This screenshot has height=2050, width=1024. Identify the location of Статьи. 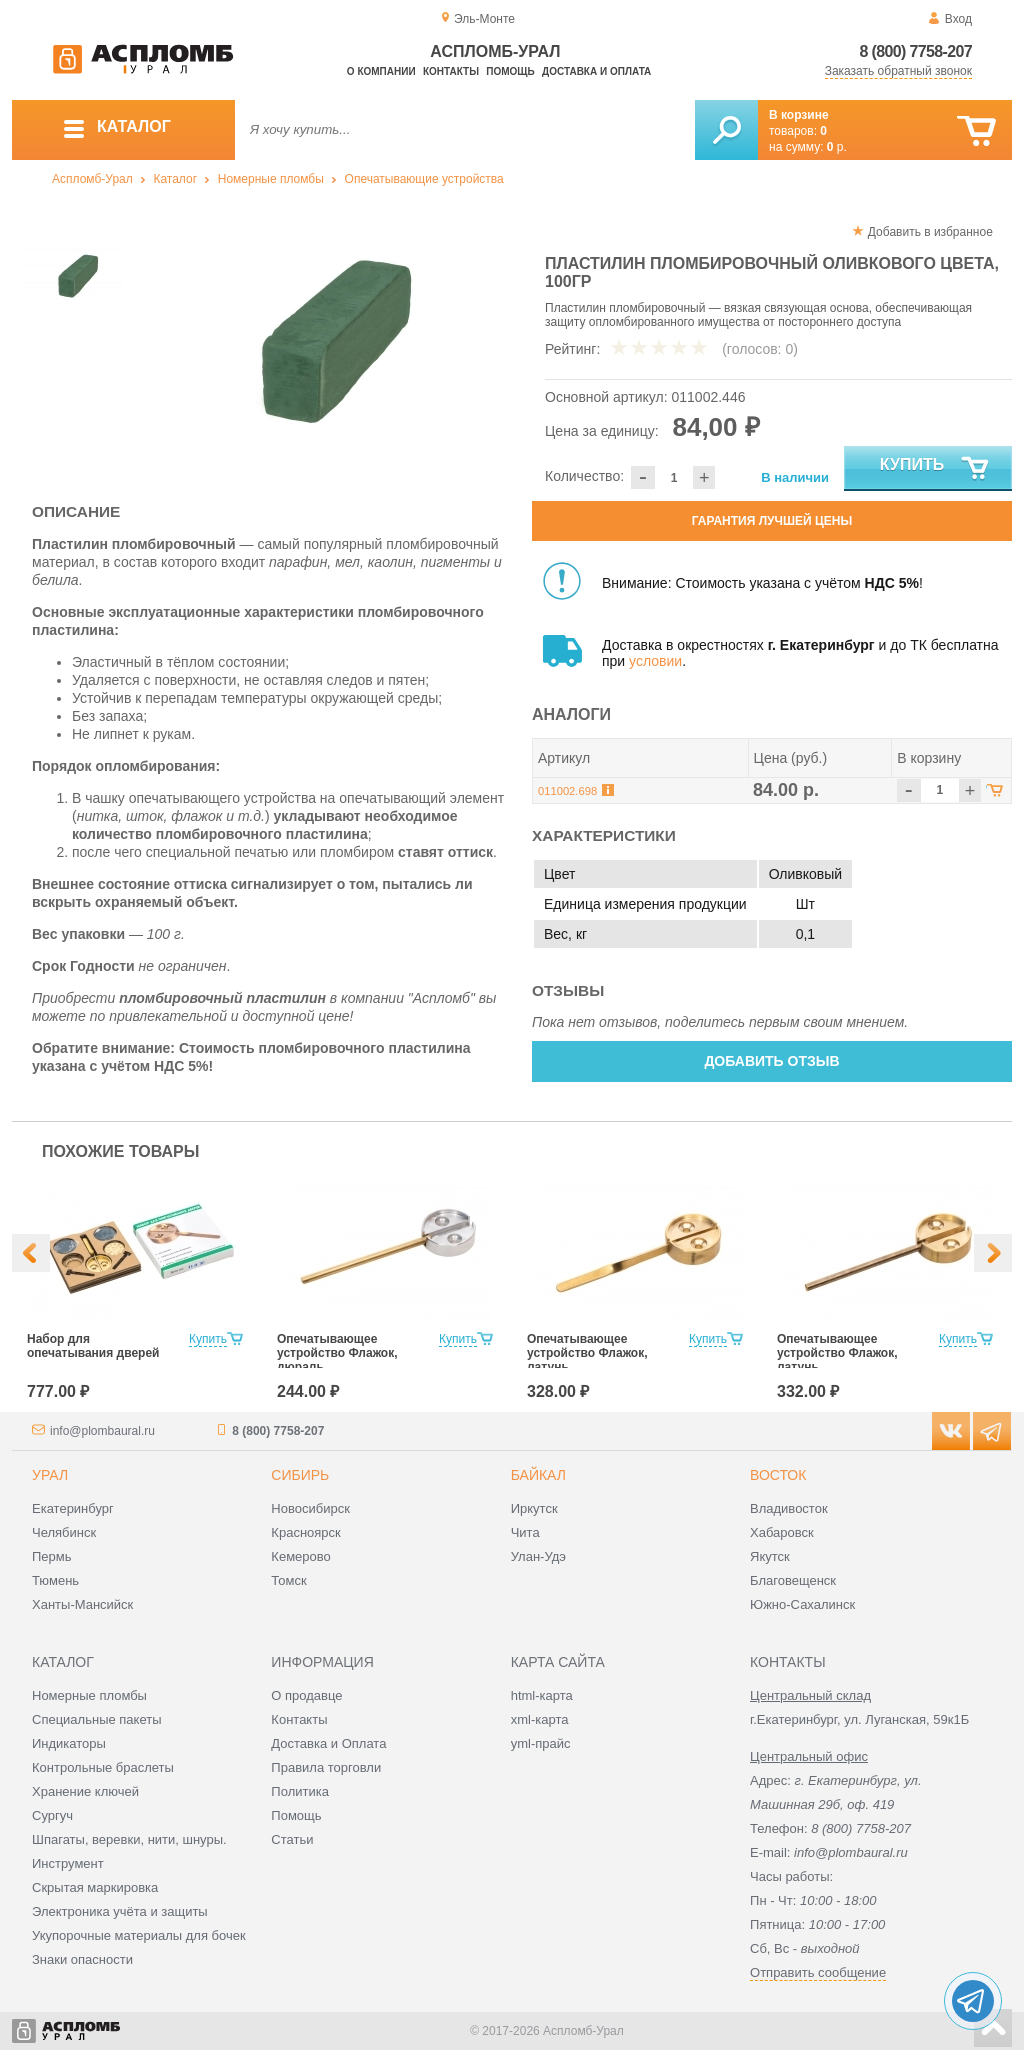
(292, 1839).